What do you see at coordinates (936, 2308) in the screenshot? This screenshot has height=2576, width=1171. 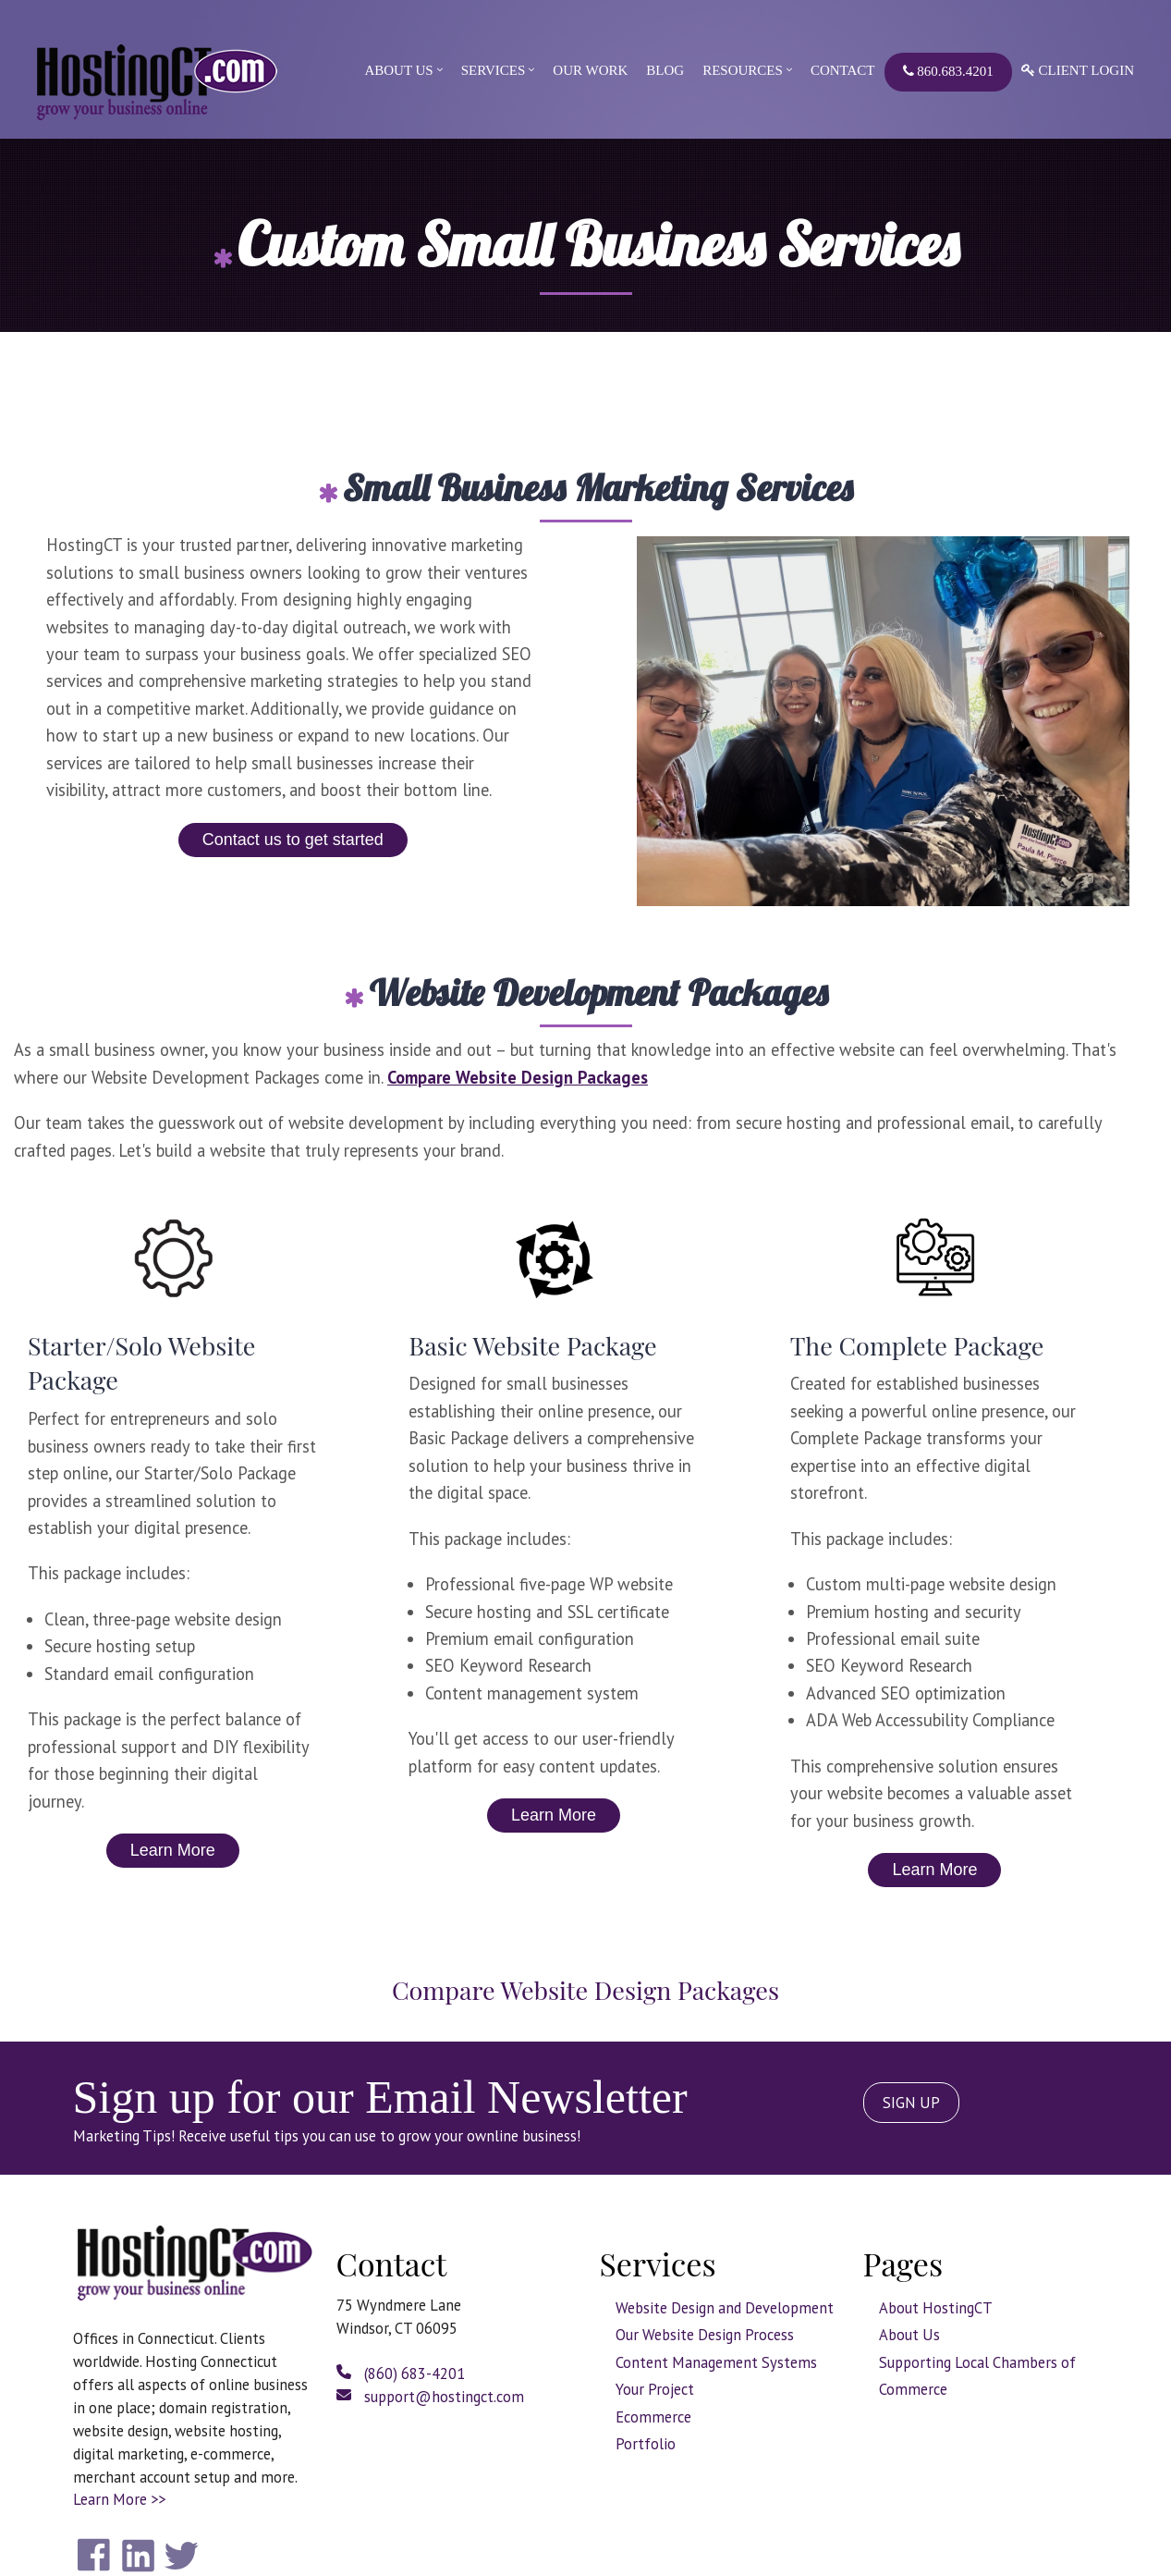 I see `About HostingCT` at bounding box center [936, 2308].